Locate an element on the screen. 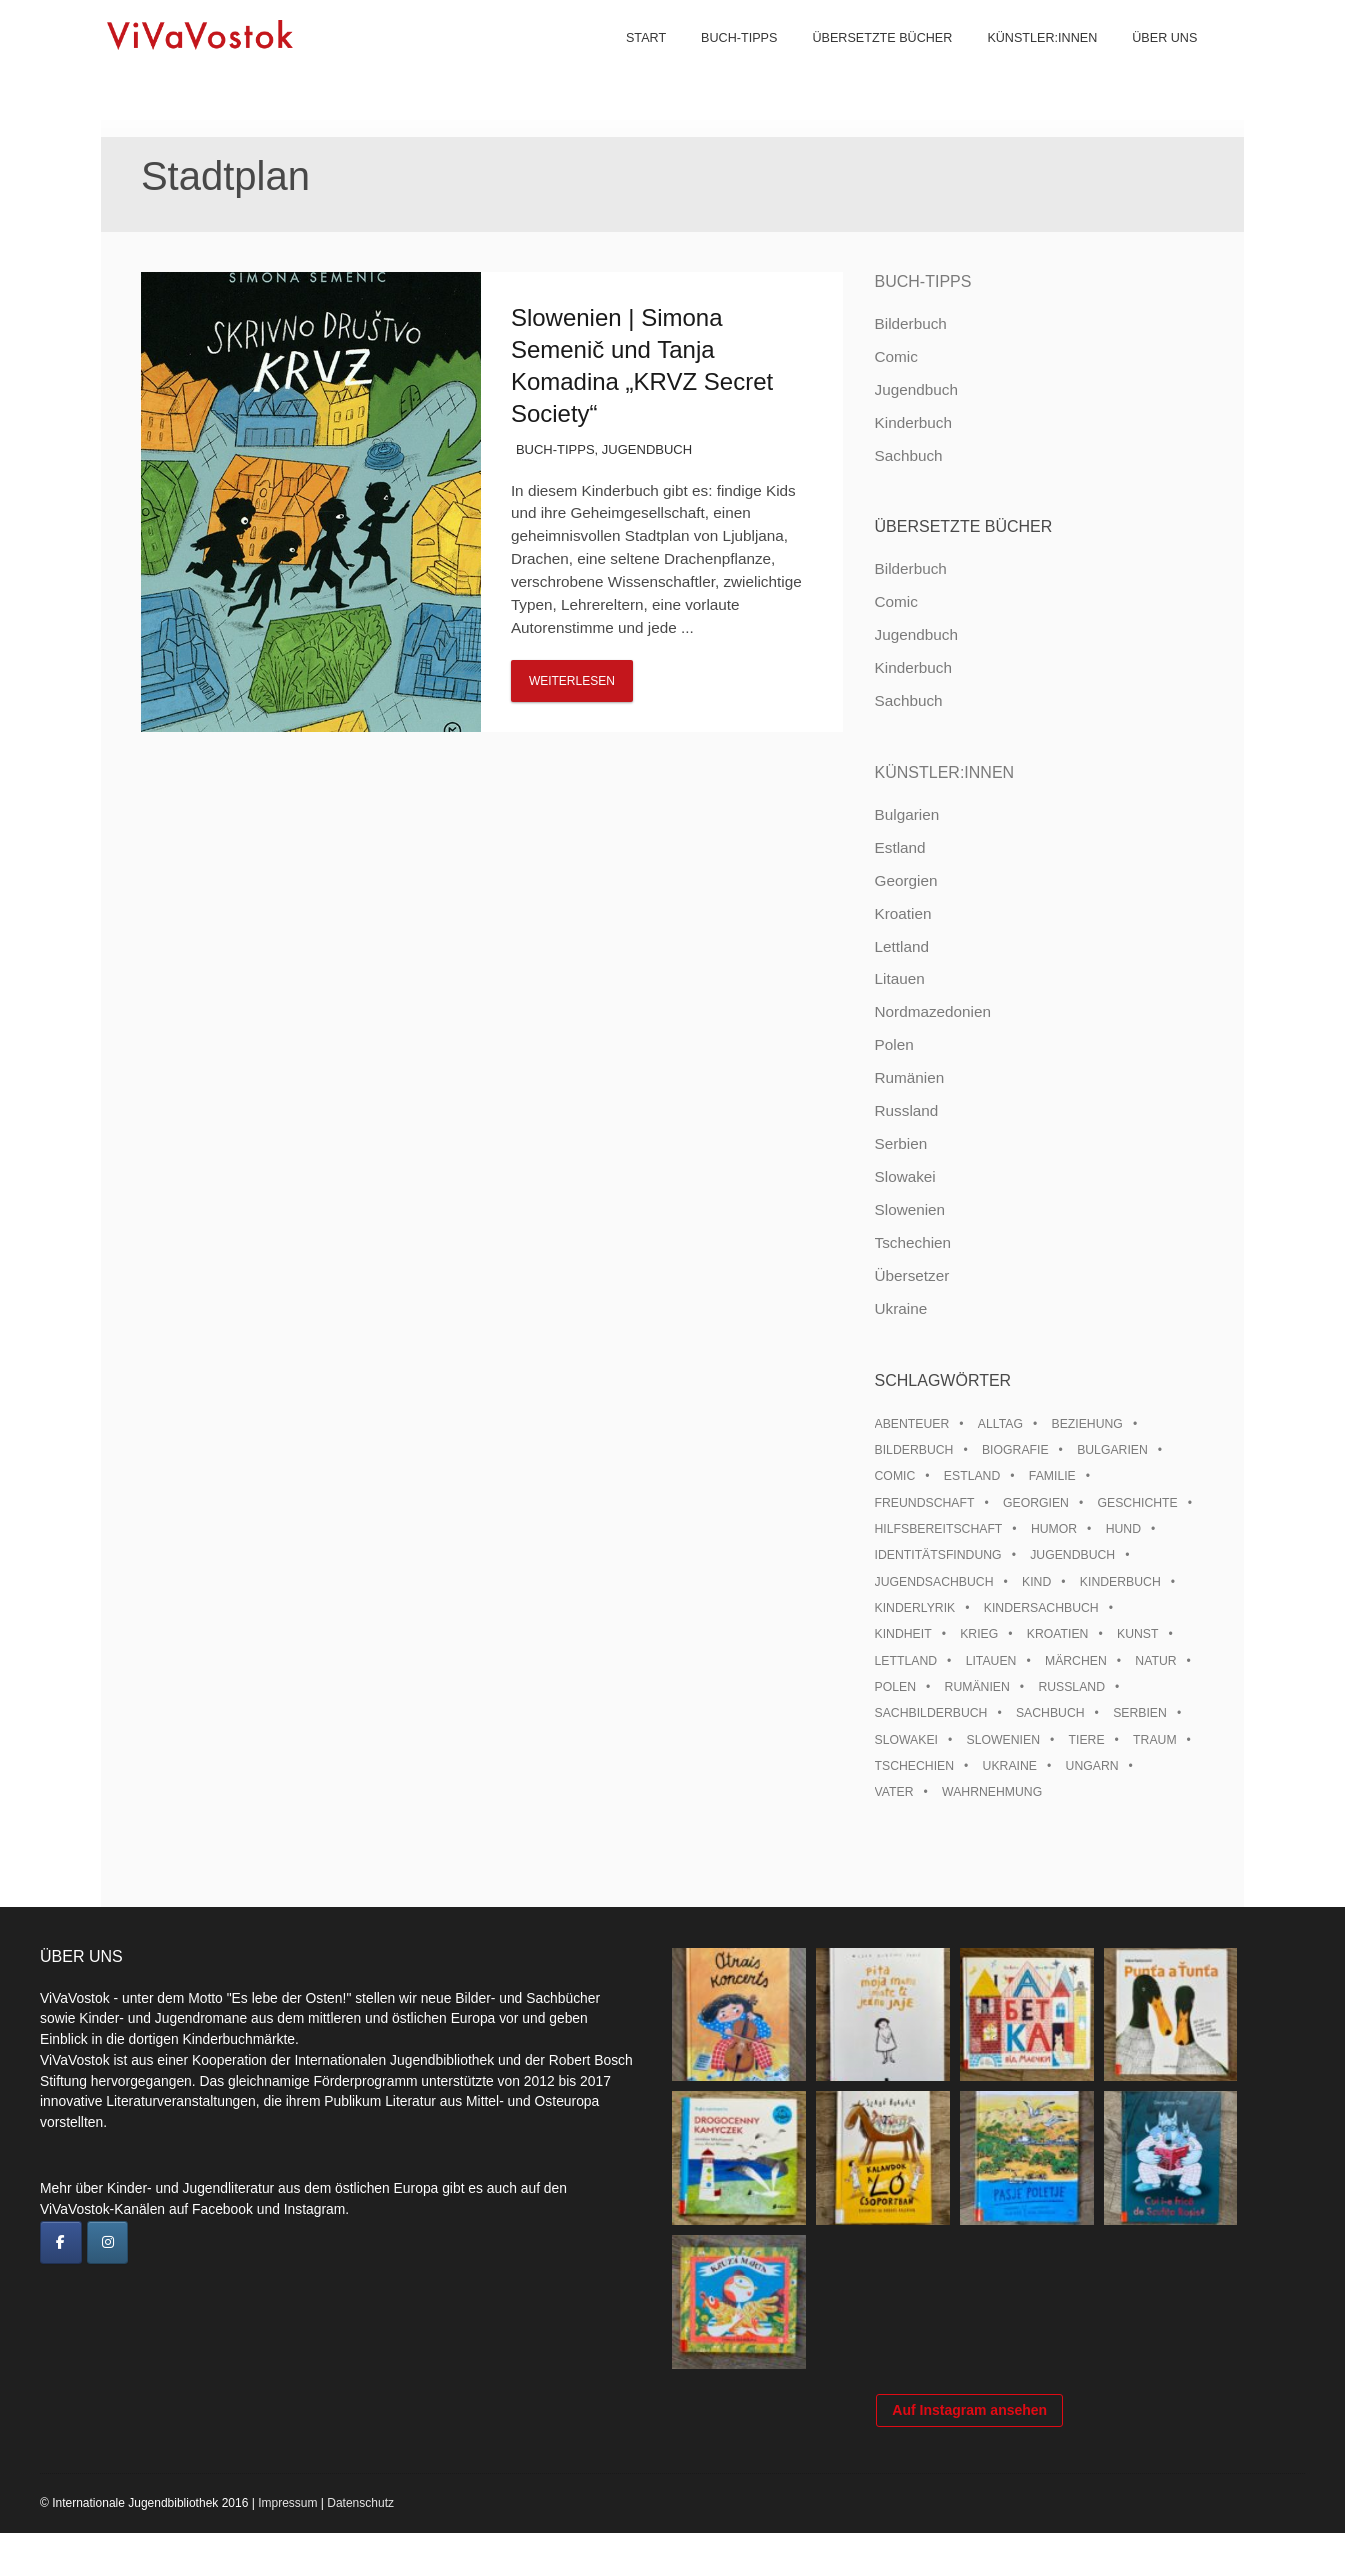 The height and width of the screenshot is (2552, 1345). Russland [Russland (41 Einträge)] is located at coordinates (1071, 1687).